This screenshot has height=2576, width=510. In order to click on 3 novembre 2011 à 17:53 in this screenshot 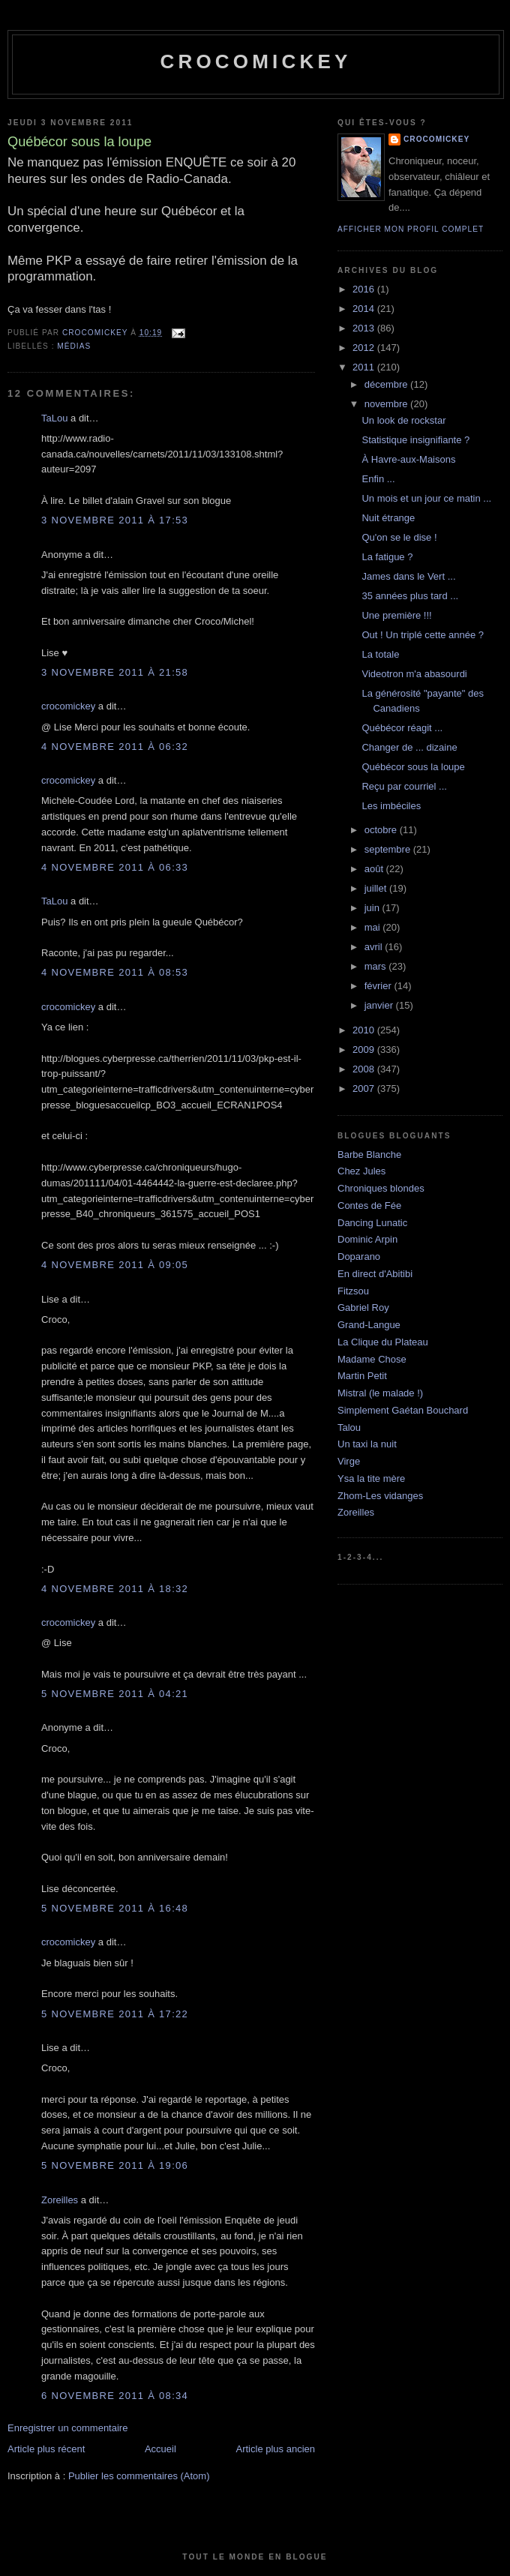, I will do `click(114, 520)`.